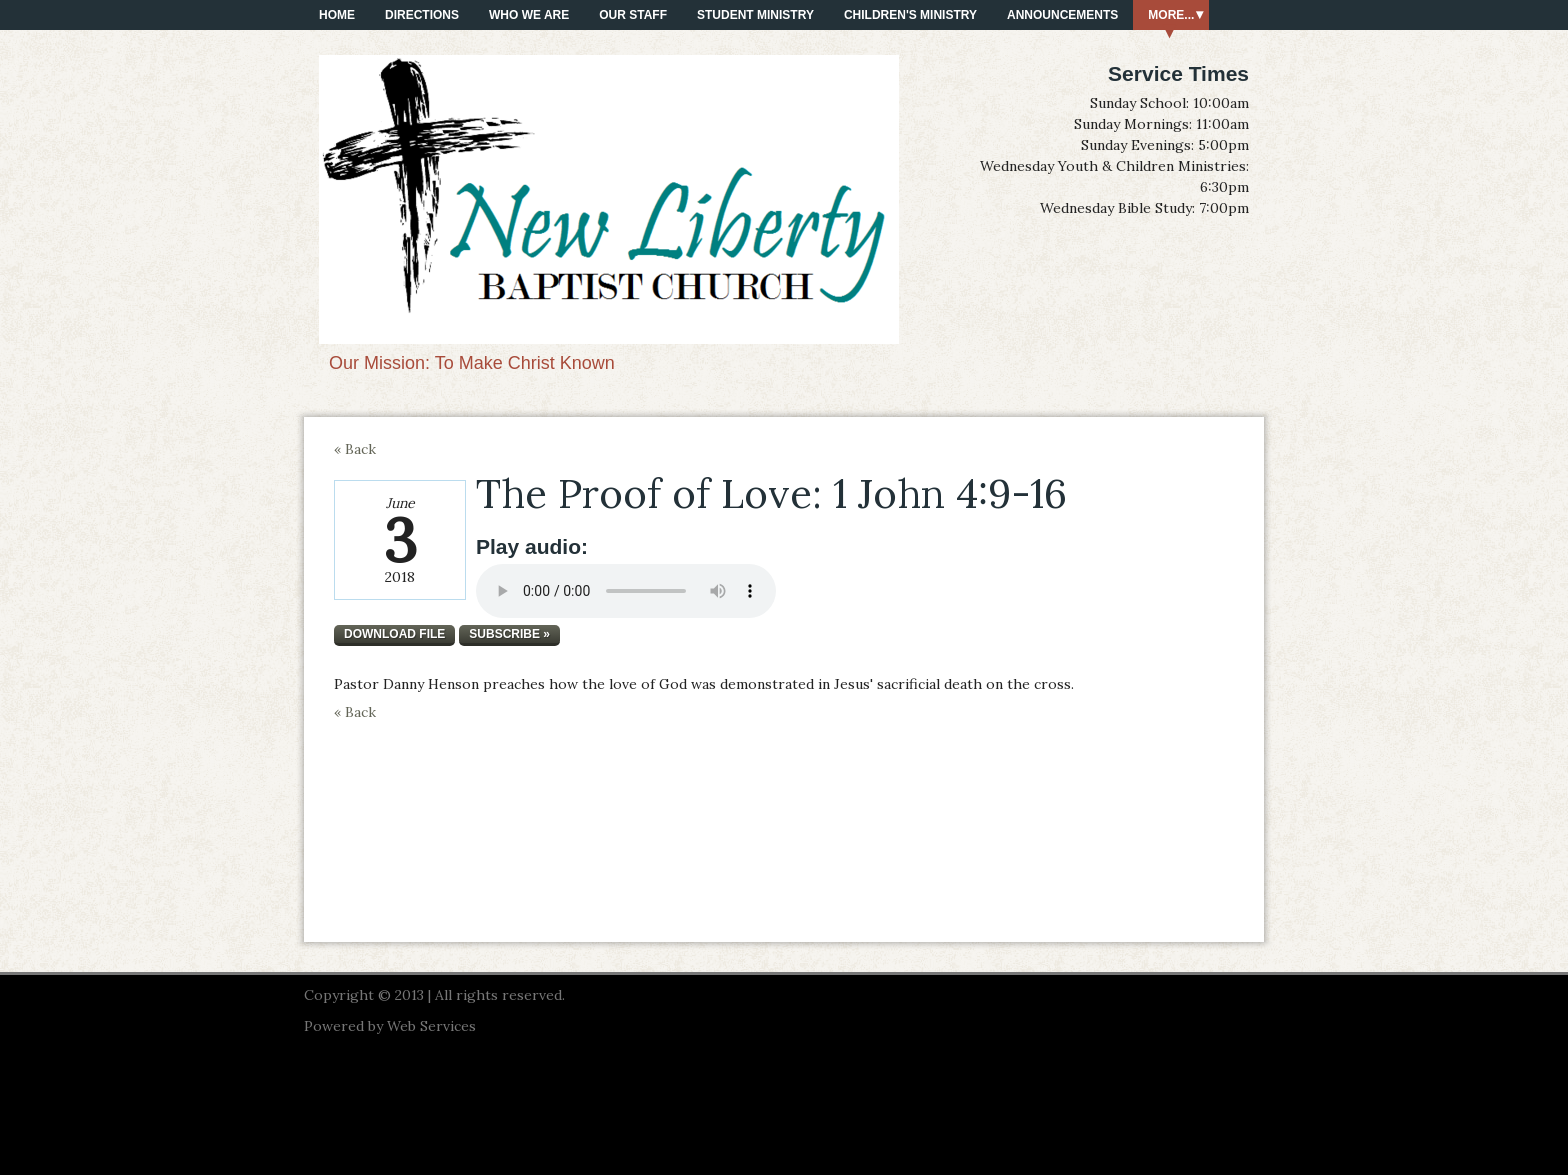  What do you see at coordinates (337, 15) in the screenshot?
I see `Home` at bounding box center [337, 15].